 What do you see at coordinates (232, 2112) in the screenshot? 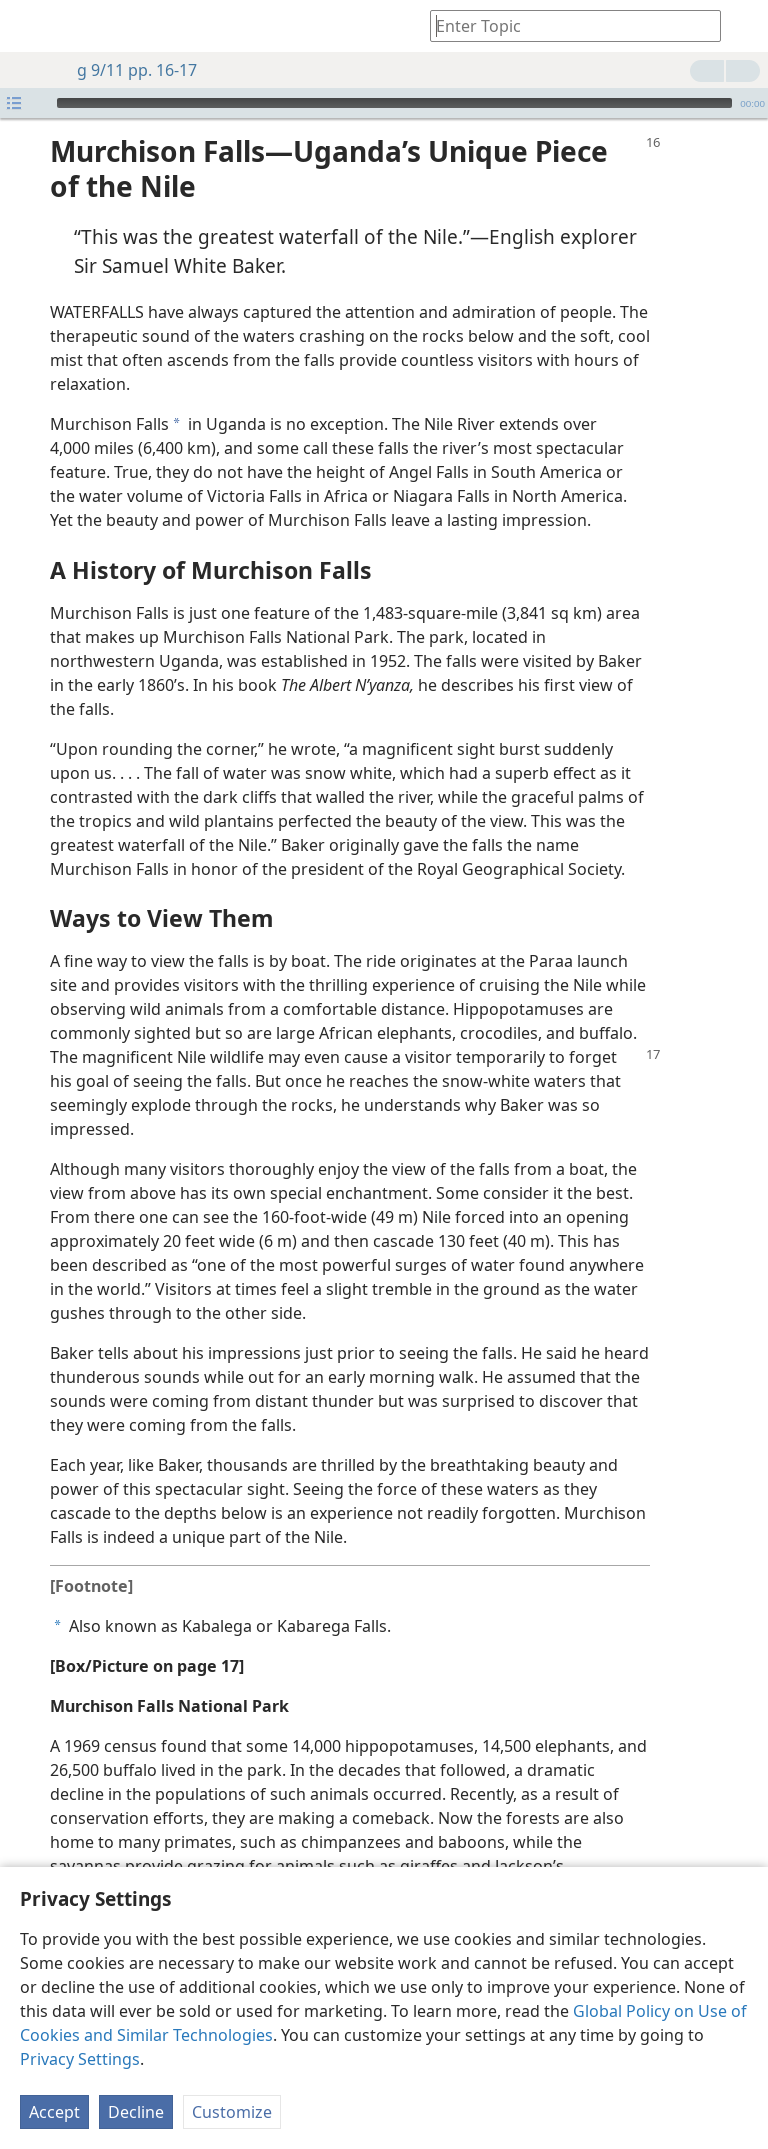
I see `Customize` at bounding box center [232, 2112].